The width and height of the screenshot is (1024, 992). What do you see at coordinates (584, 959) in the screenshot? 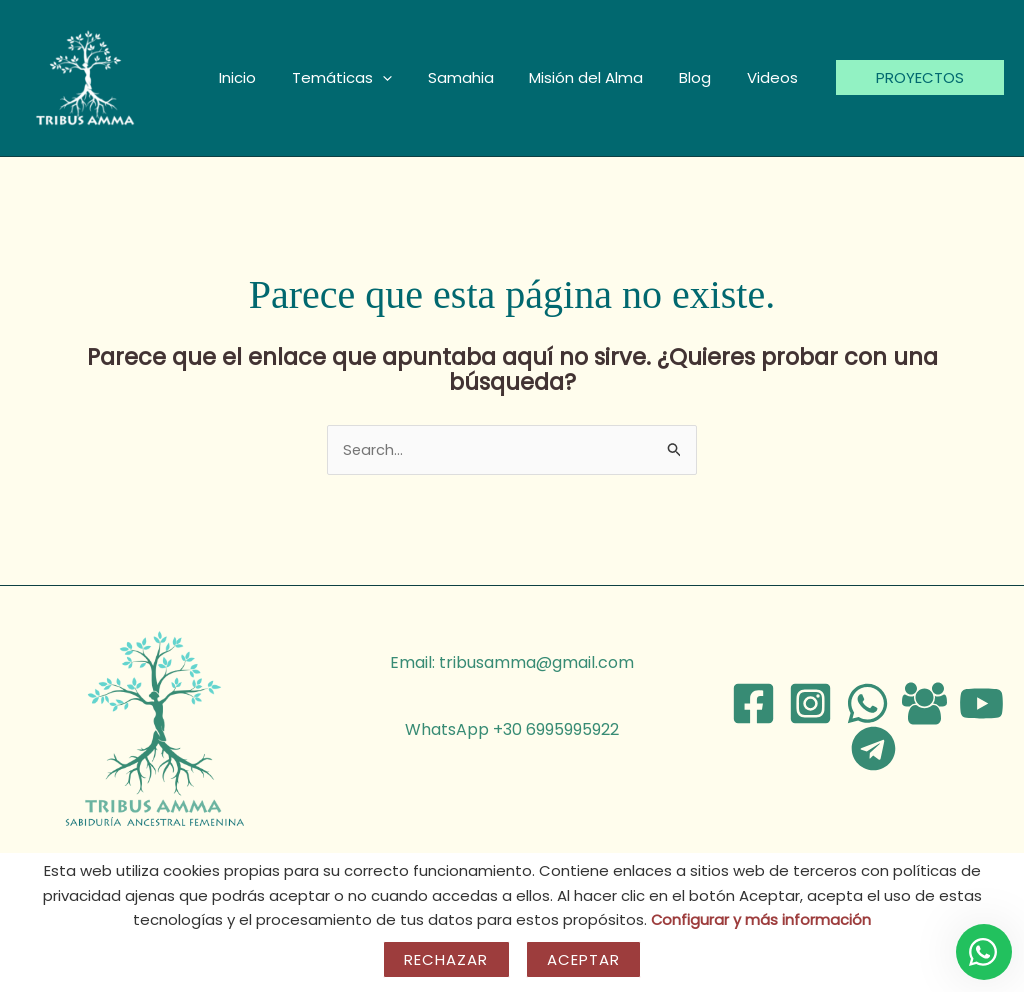
I see `Aceptar` at bounding box center [584, 959].